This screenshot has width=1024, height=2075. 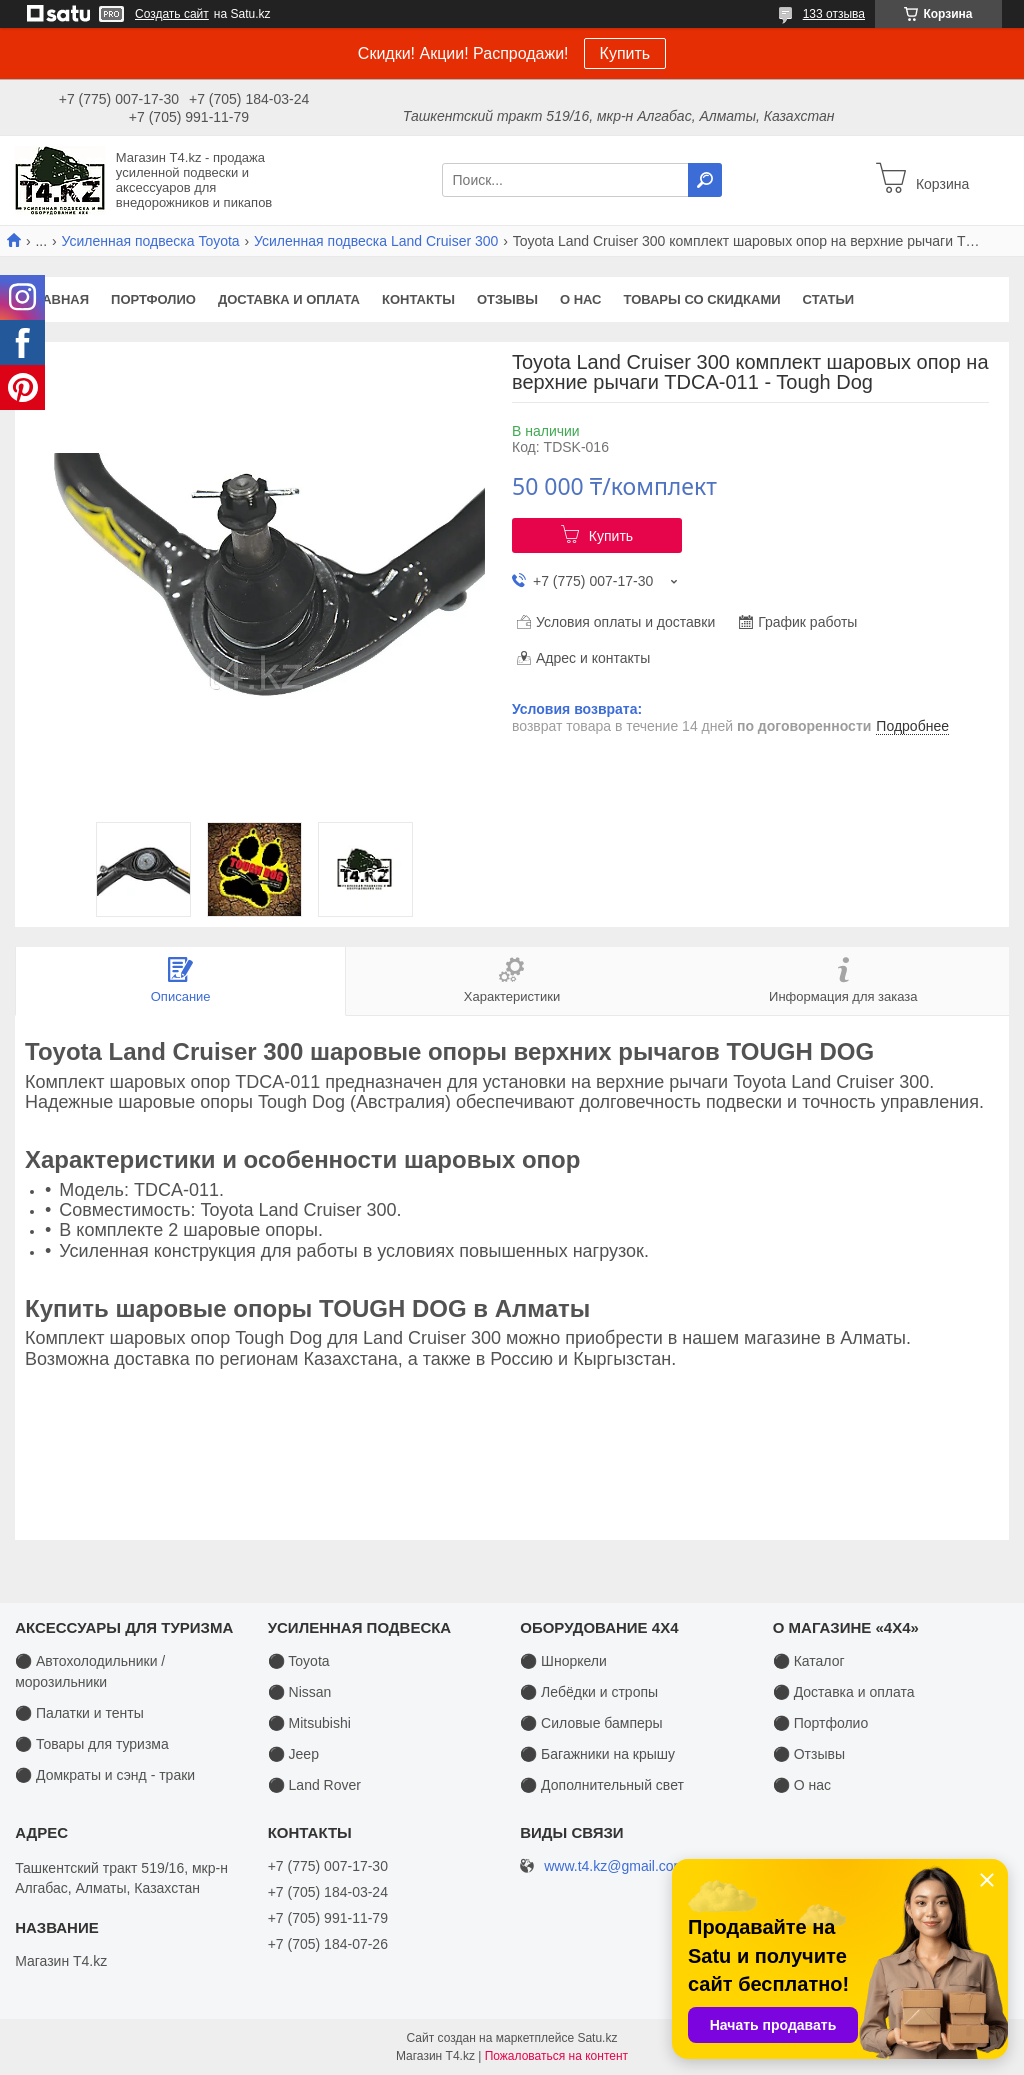 What do you see at coordinates (376, 241) in the screenshot?
I see `Усиленная подвеска Land Cruiser 300` at bounding box center [376, 241].